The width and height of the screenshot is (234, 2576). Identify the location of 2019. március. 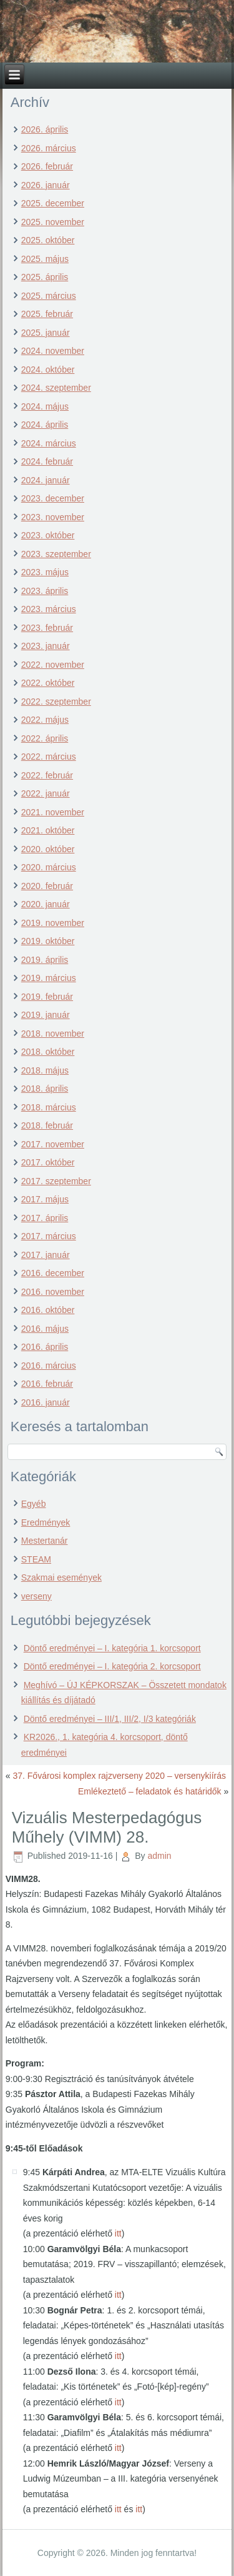
(48, 978).